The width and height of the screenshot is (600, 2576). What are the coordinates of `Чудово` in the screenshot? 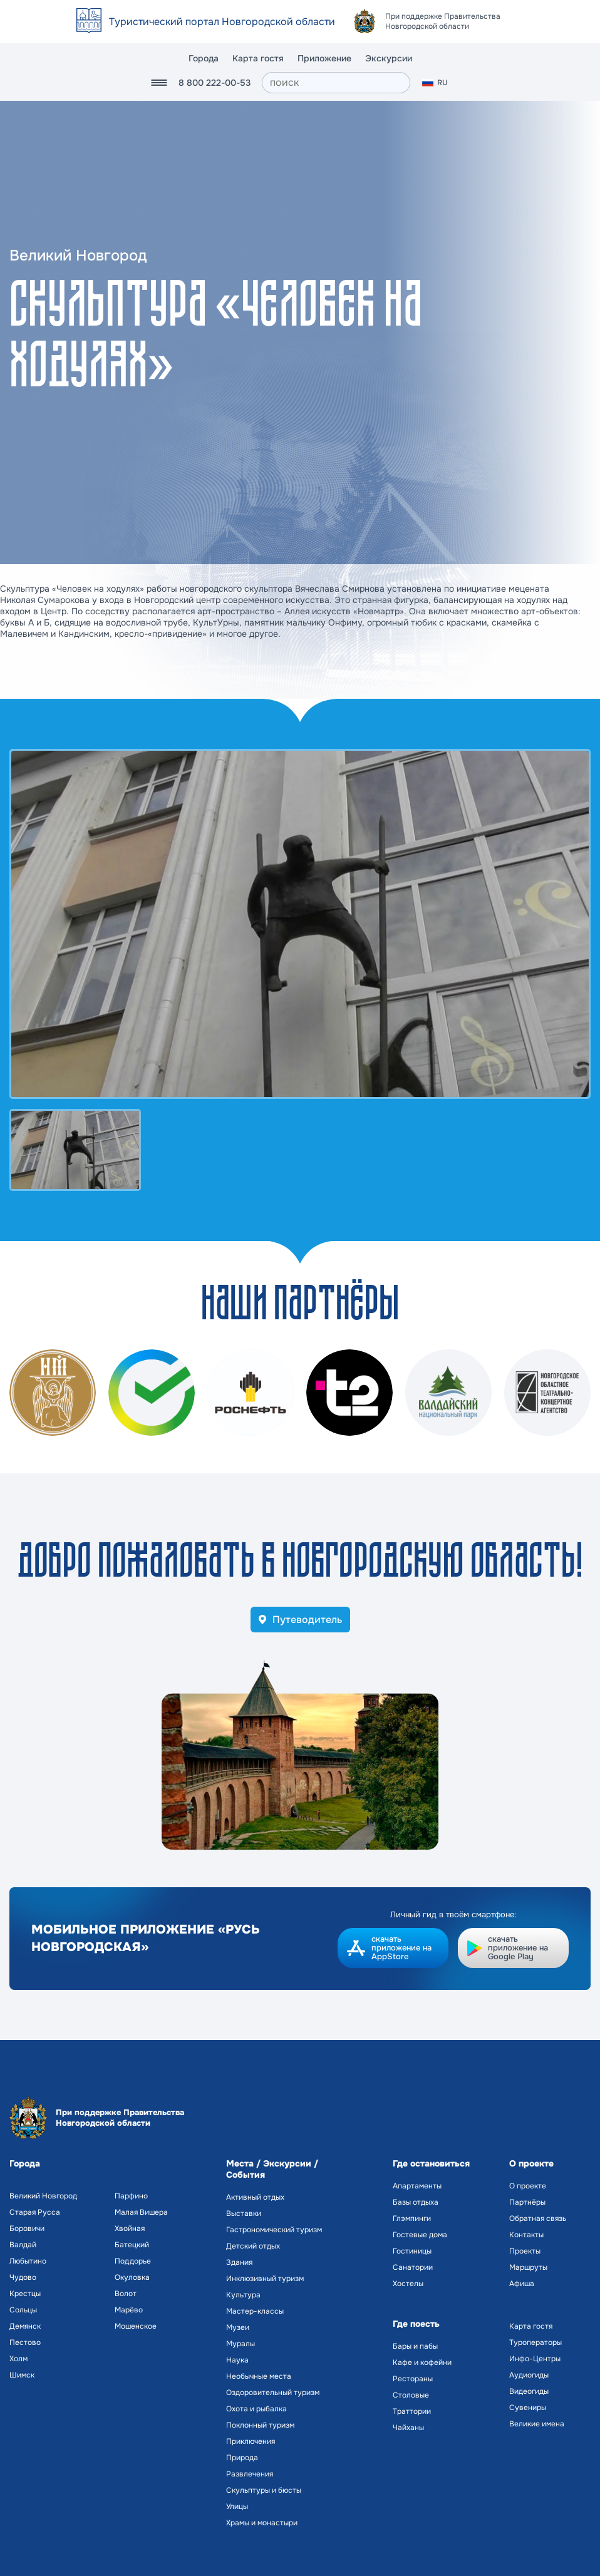 It's located at (22, 2277).